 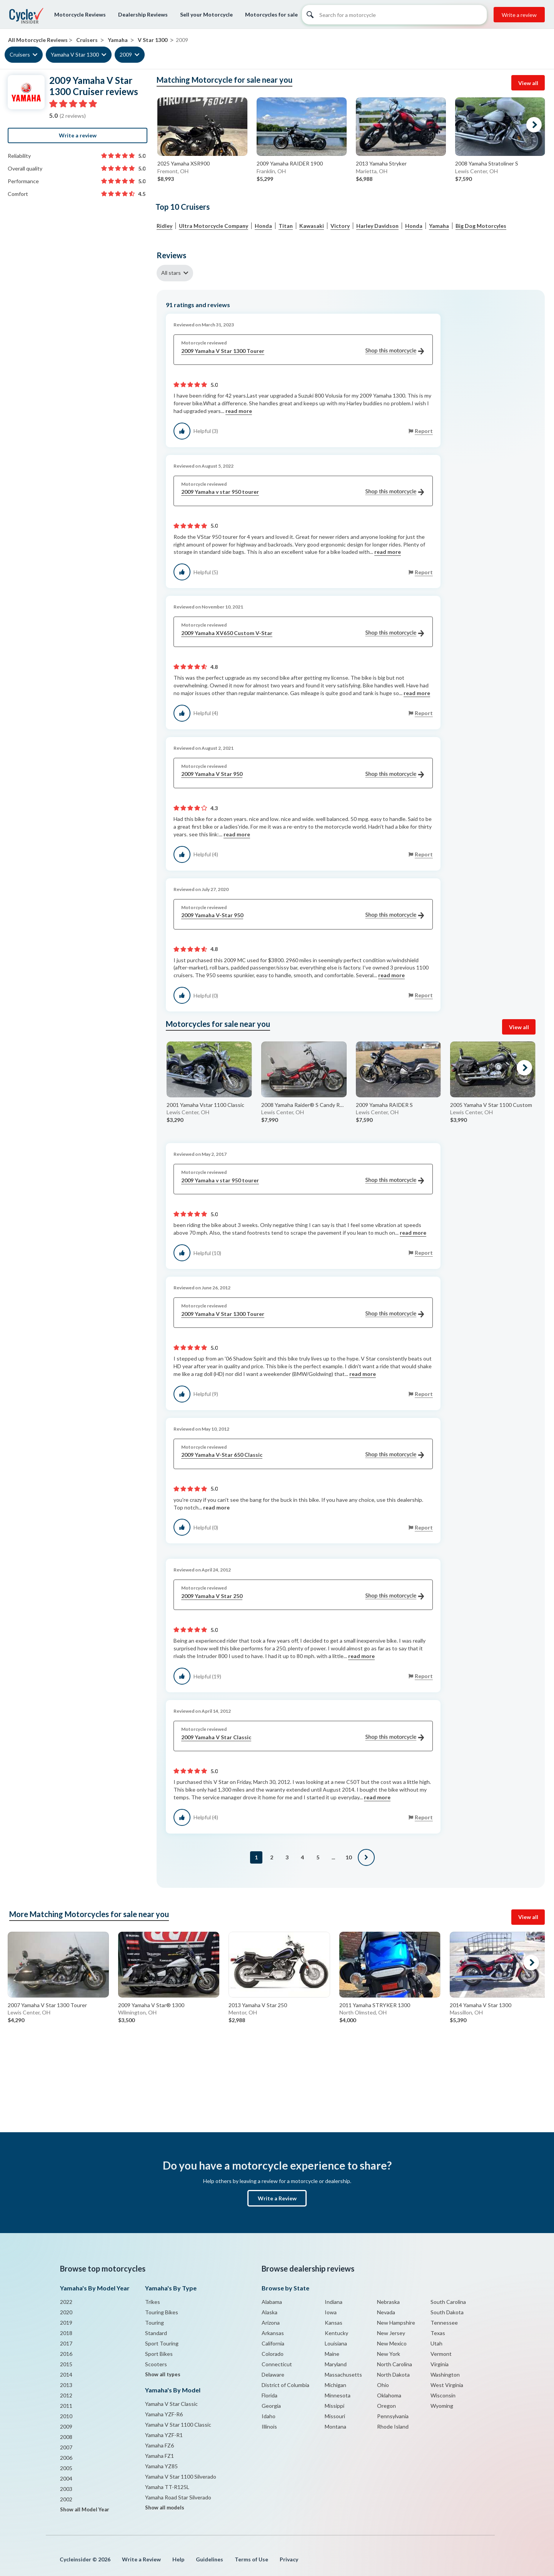 I want to click on Touring, so click(x=154, y=2322).